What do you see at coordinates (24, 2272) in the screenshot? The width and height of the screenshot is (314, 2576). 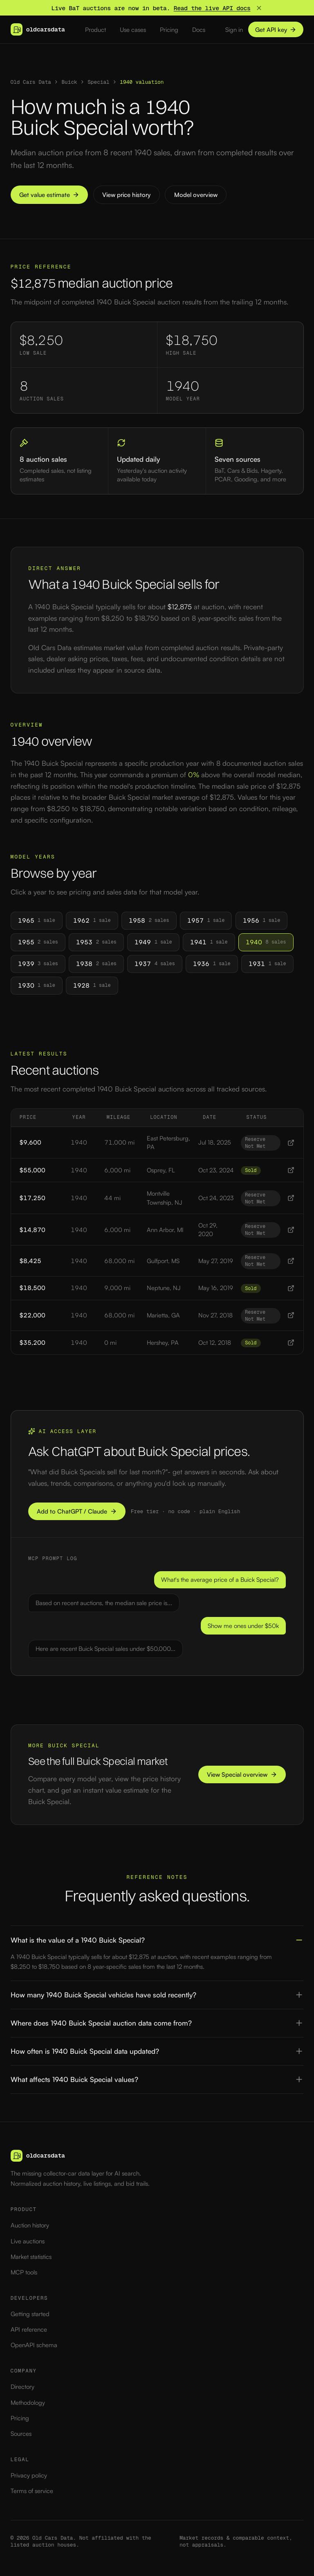 I see `MCP tools` at bounding box center [24, 2272].